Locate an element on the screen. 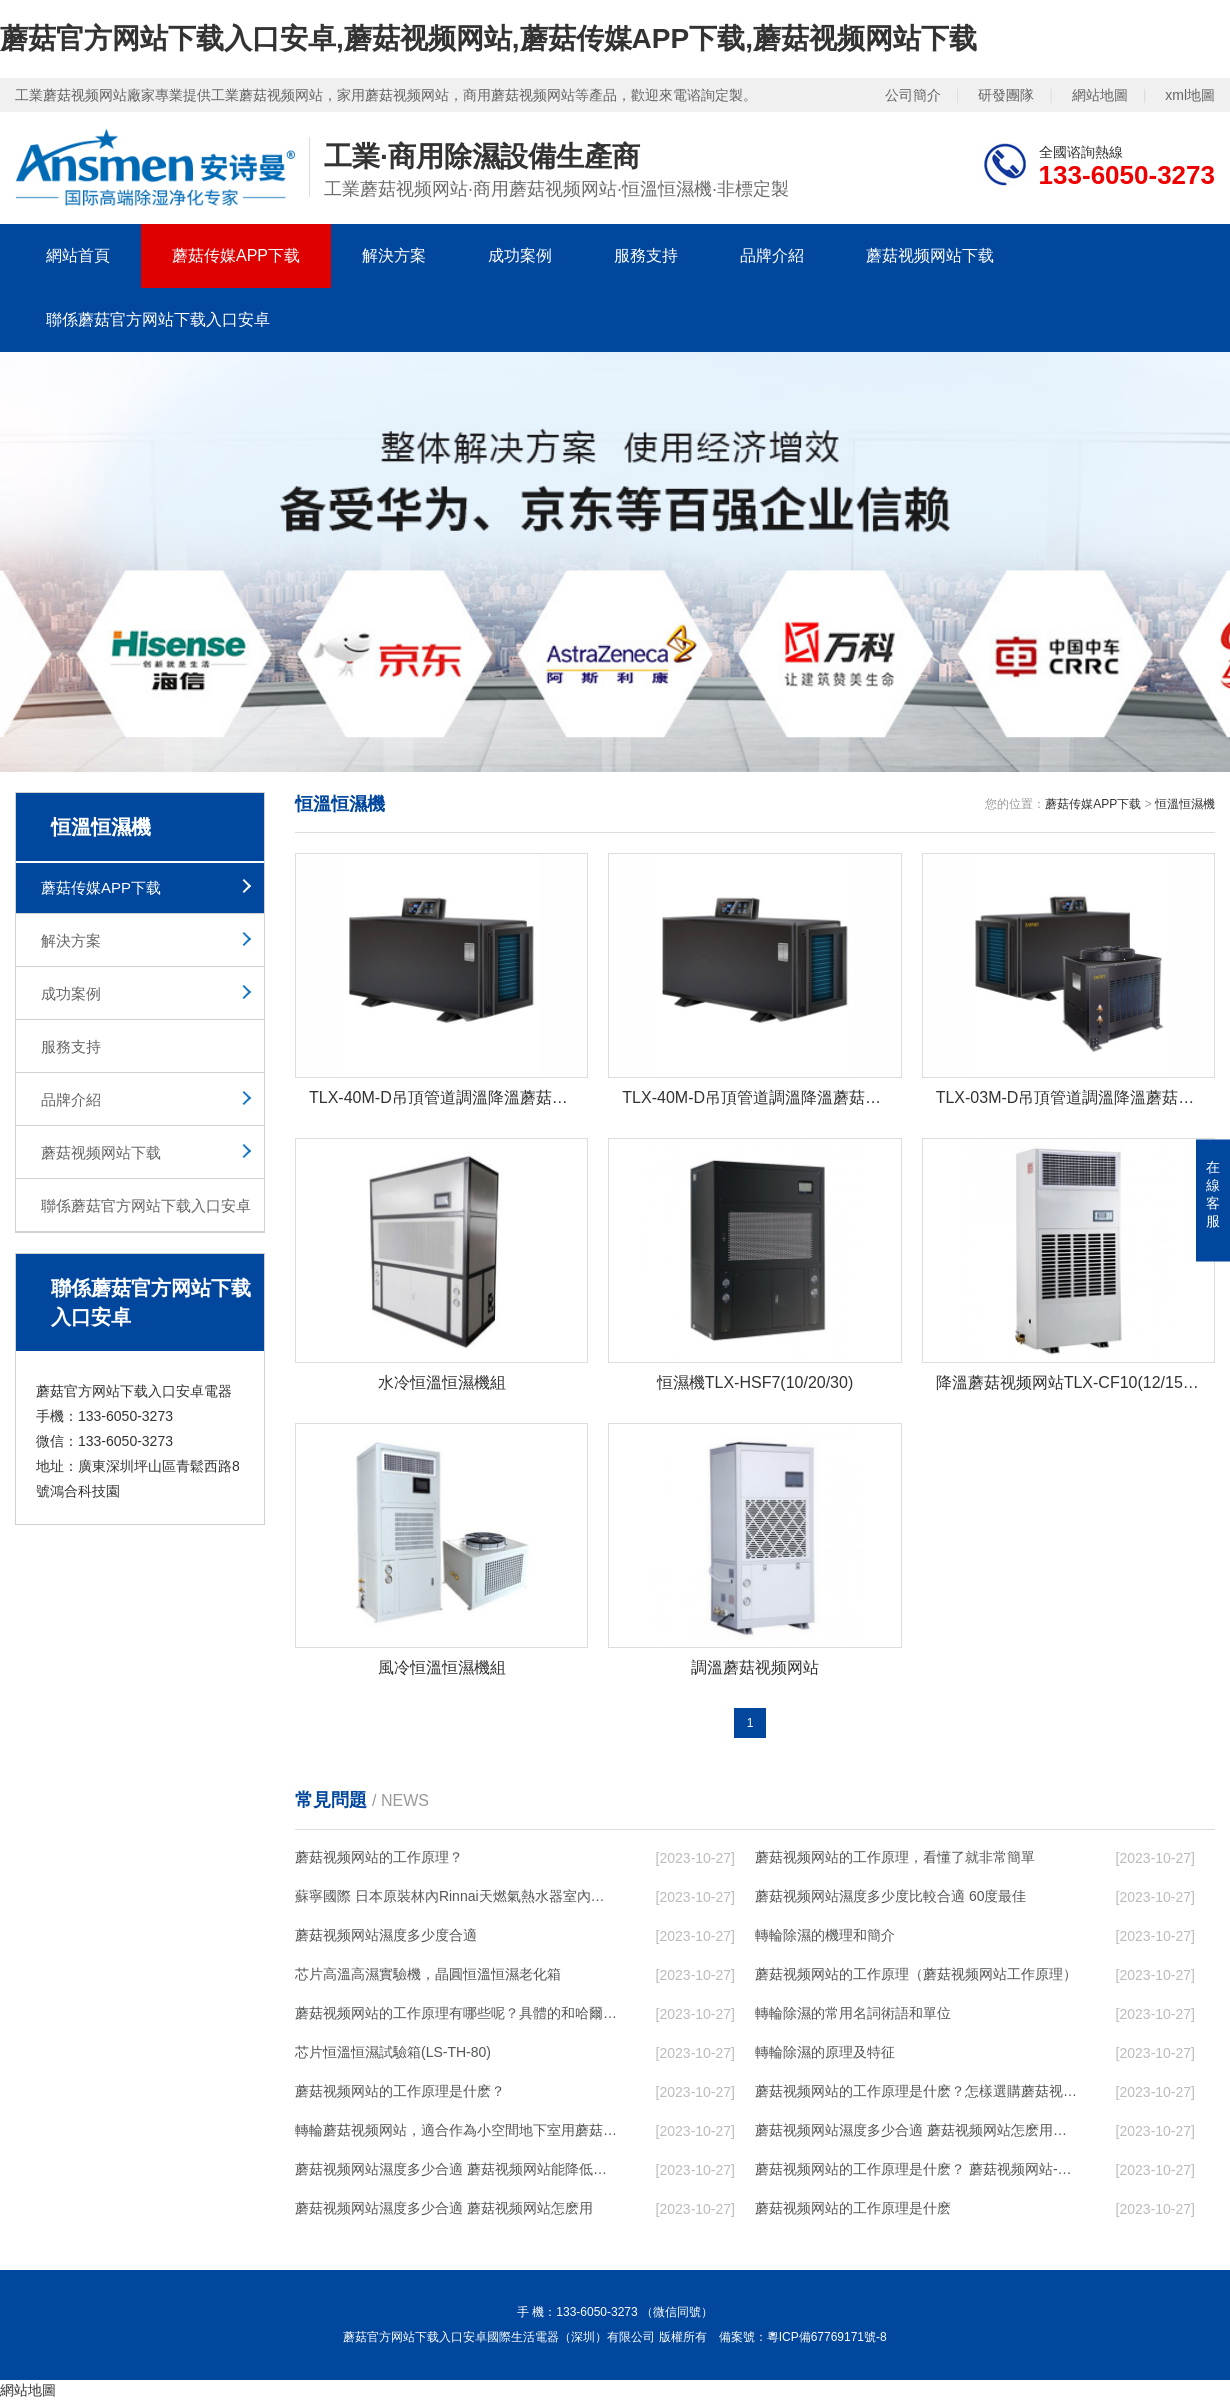 The height and width of the screenshot is (2400, 1230). 蘑菇传媒APP下载 is located at coordinates (236, 255).